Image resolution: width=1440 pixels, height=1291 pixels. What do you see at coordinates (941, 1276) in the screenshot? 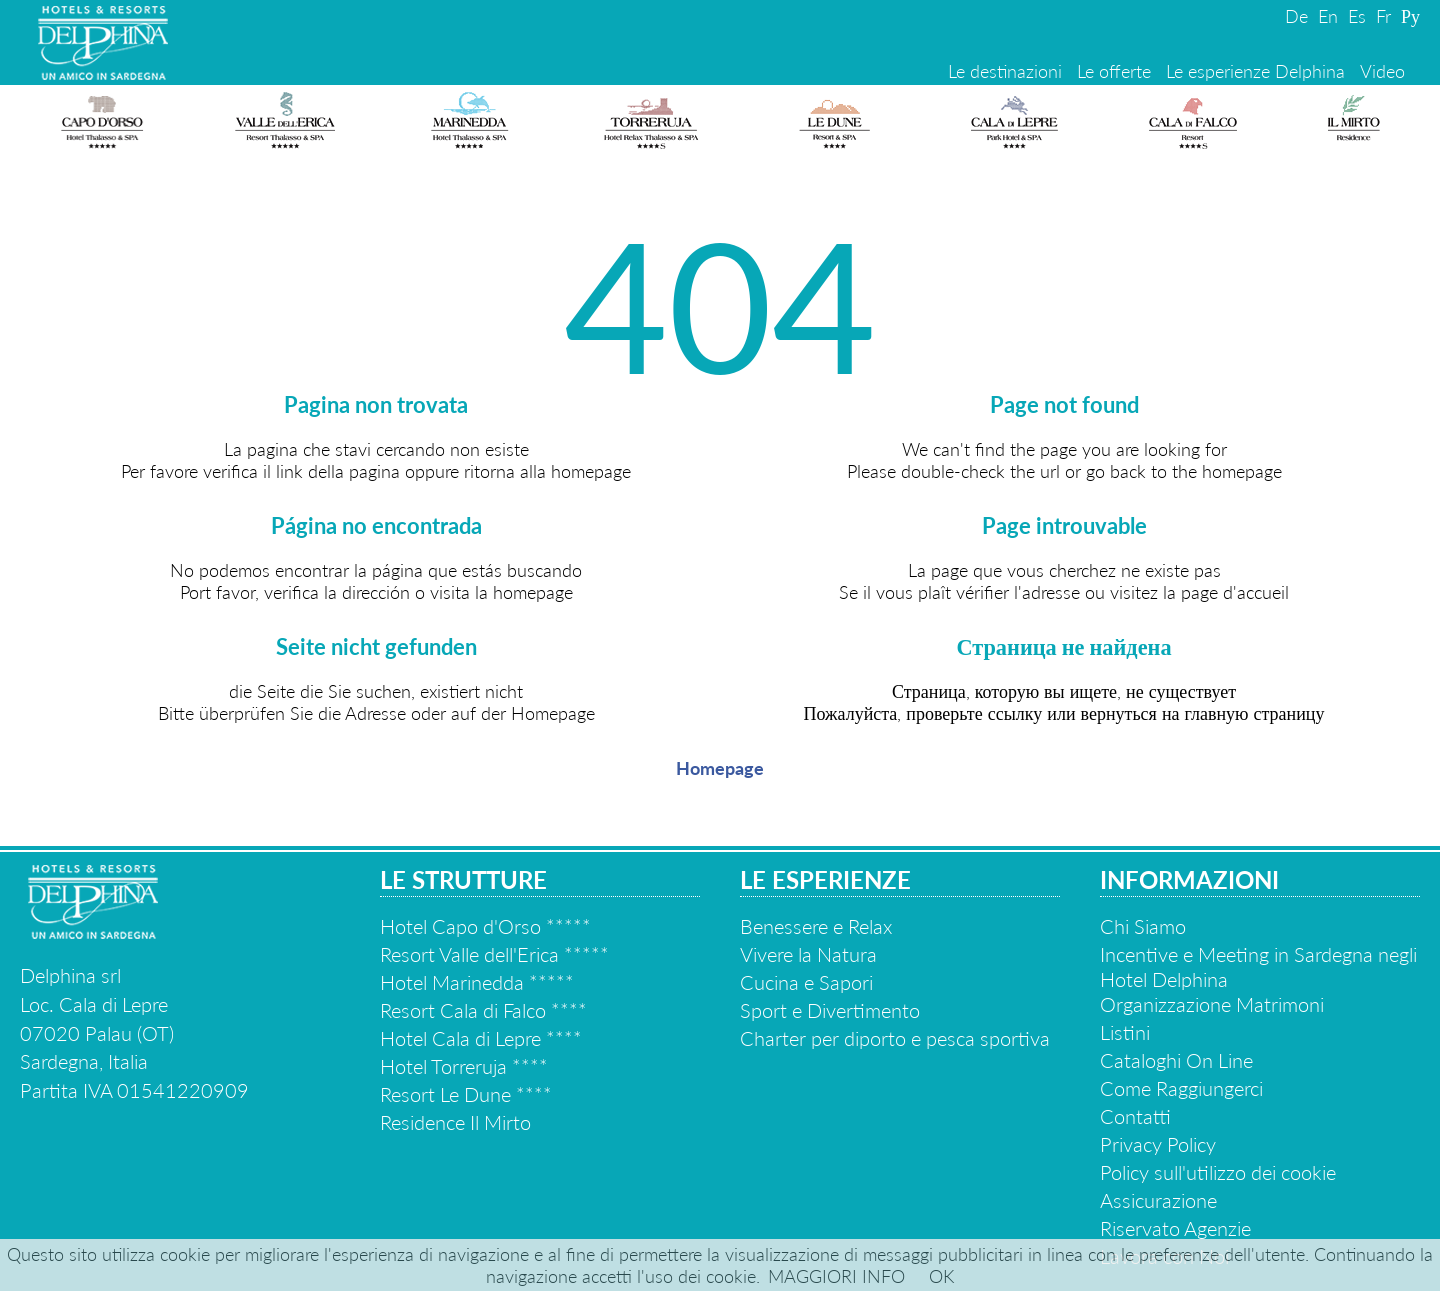
I see `OK` at bounding box center [941, 1276].